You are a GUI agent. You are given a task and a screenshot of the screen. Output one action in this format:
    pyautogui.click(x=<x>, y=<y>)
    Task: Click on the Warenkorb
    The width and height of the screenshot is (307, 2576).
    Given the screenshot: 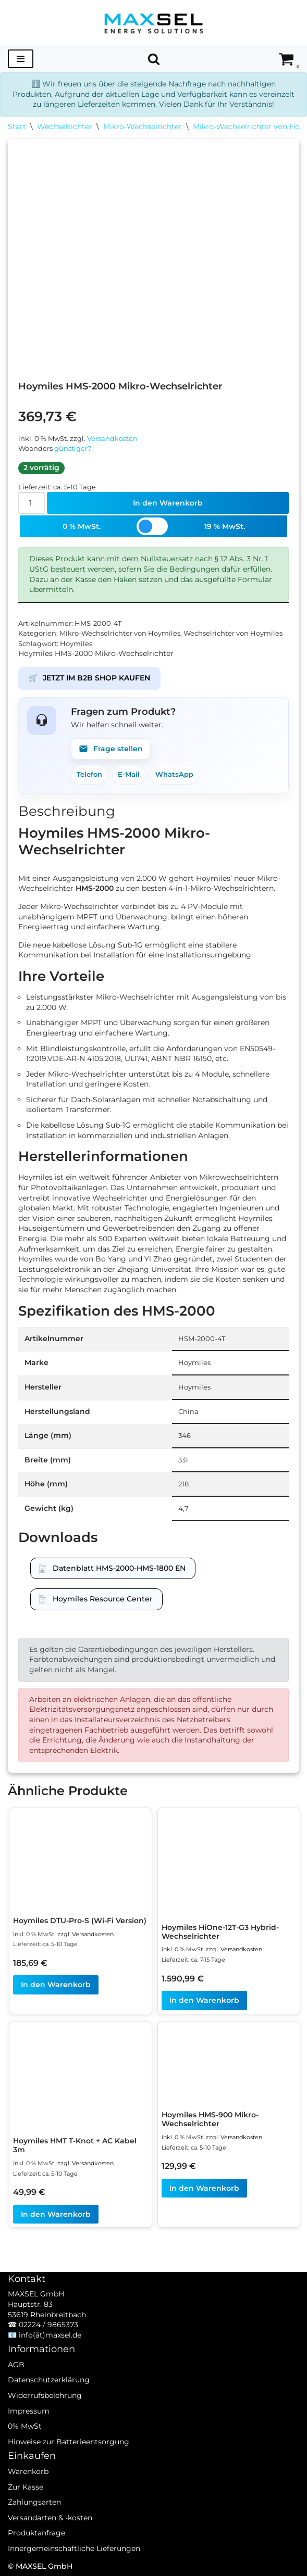 What is the action you would take?
    pyautogui.click(x=28, y=2471)
    